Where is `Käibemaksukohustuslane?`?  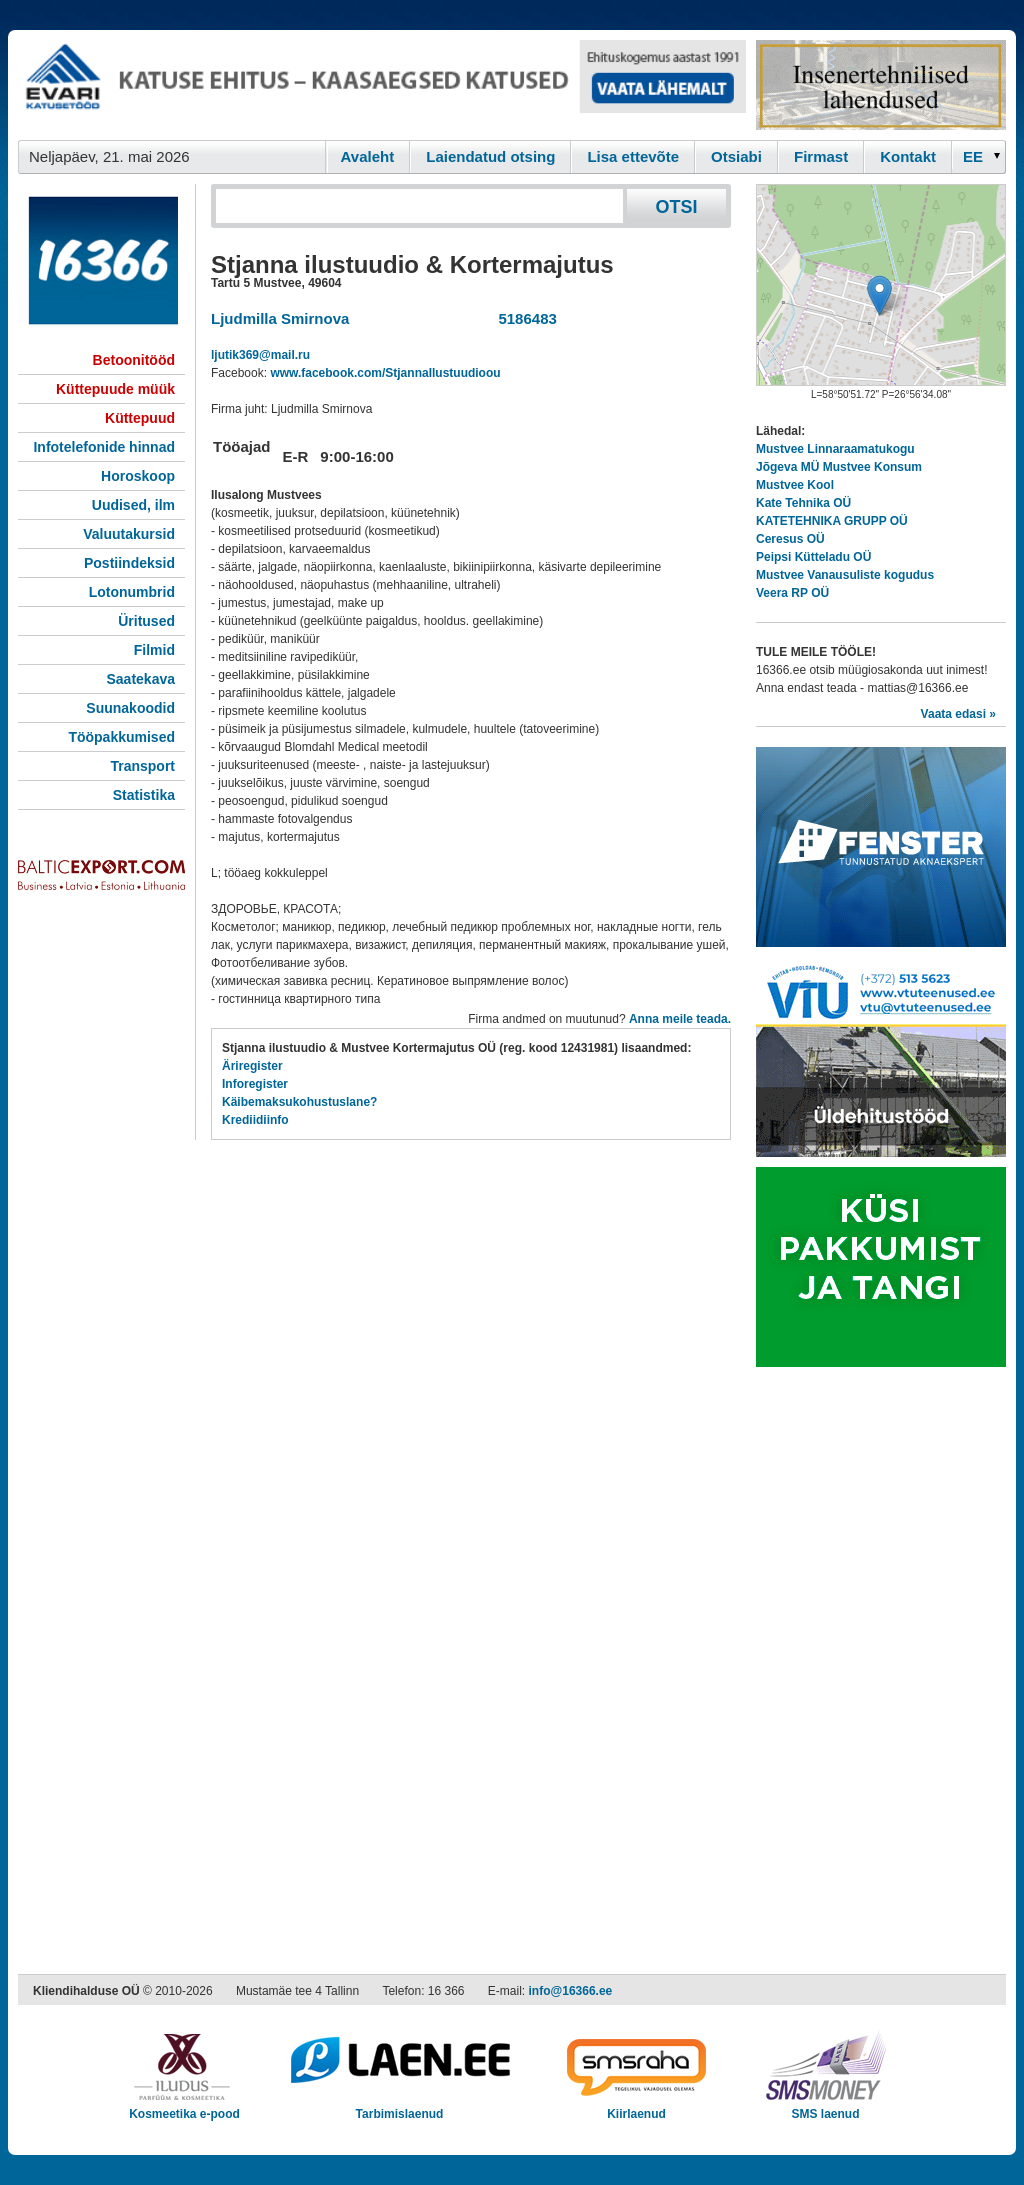
Käibemaksukohustuslane? is located at coordinates (299, 1102).